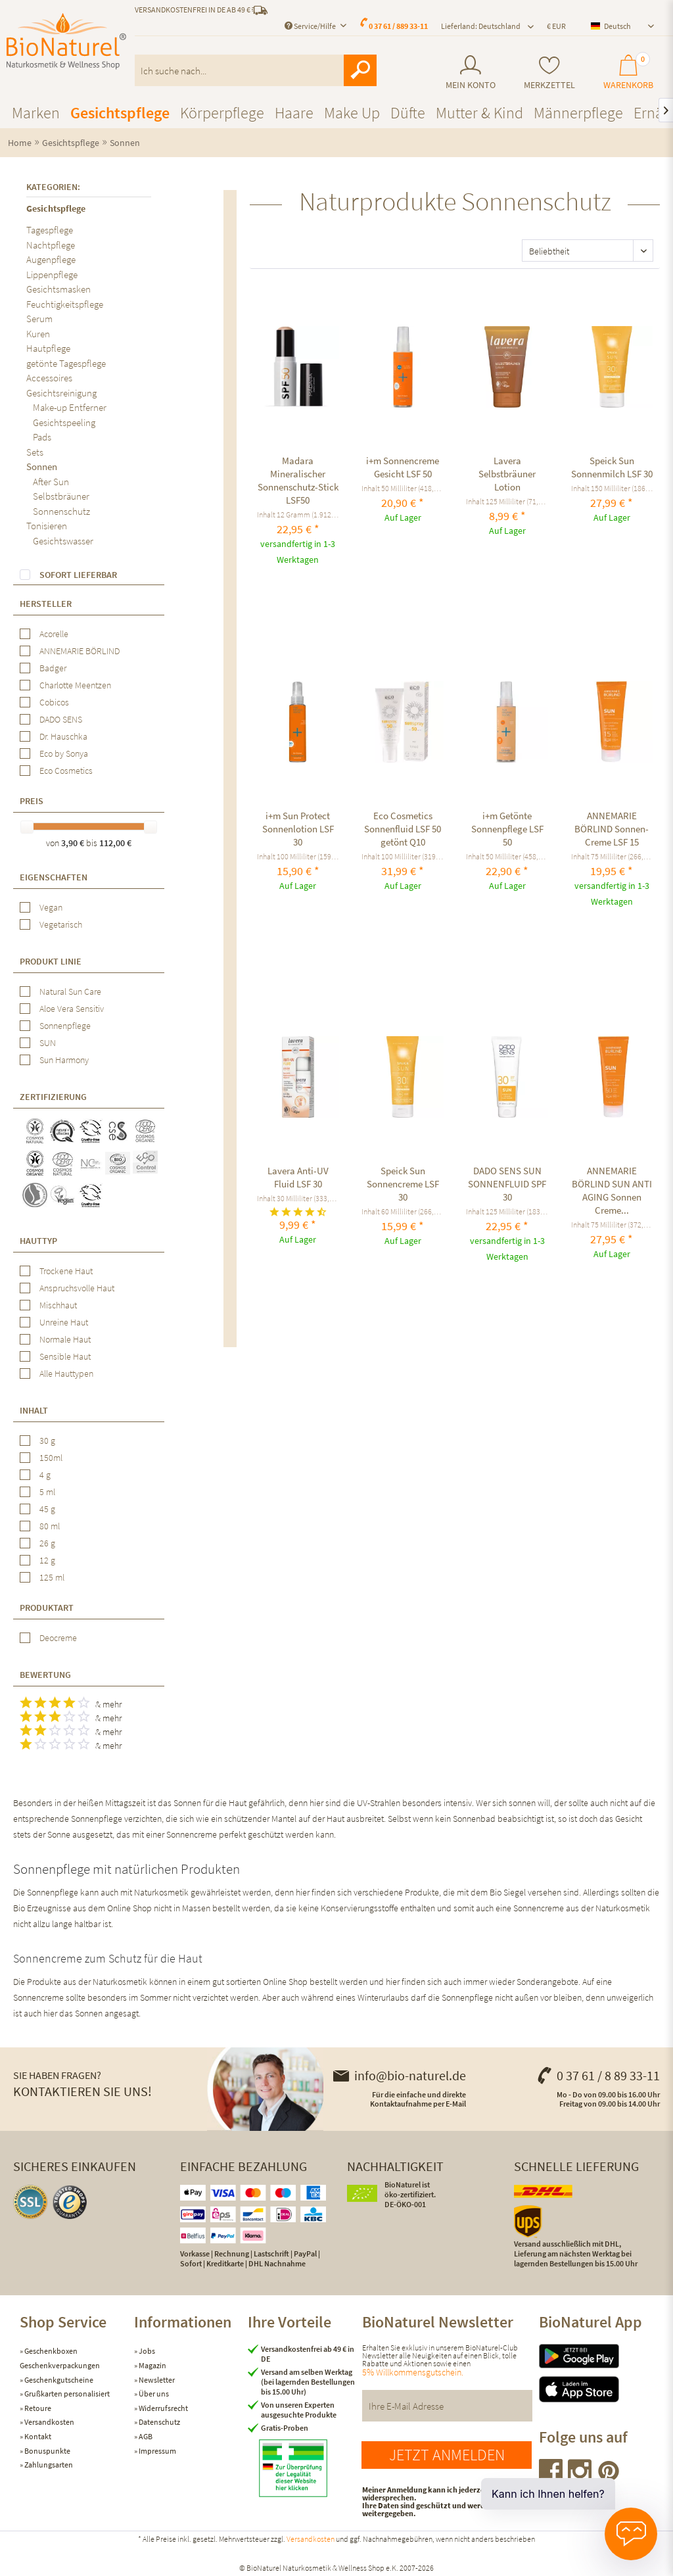 The height and width of the screenshot is (2576, 673). I want to click on [Männerpflege], so click(578, 112).